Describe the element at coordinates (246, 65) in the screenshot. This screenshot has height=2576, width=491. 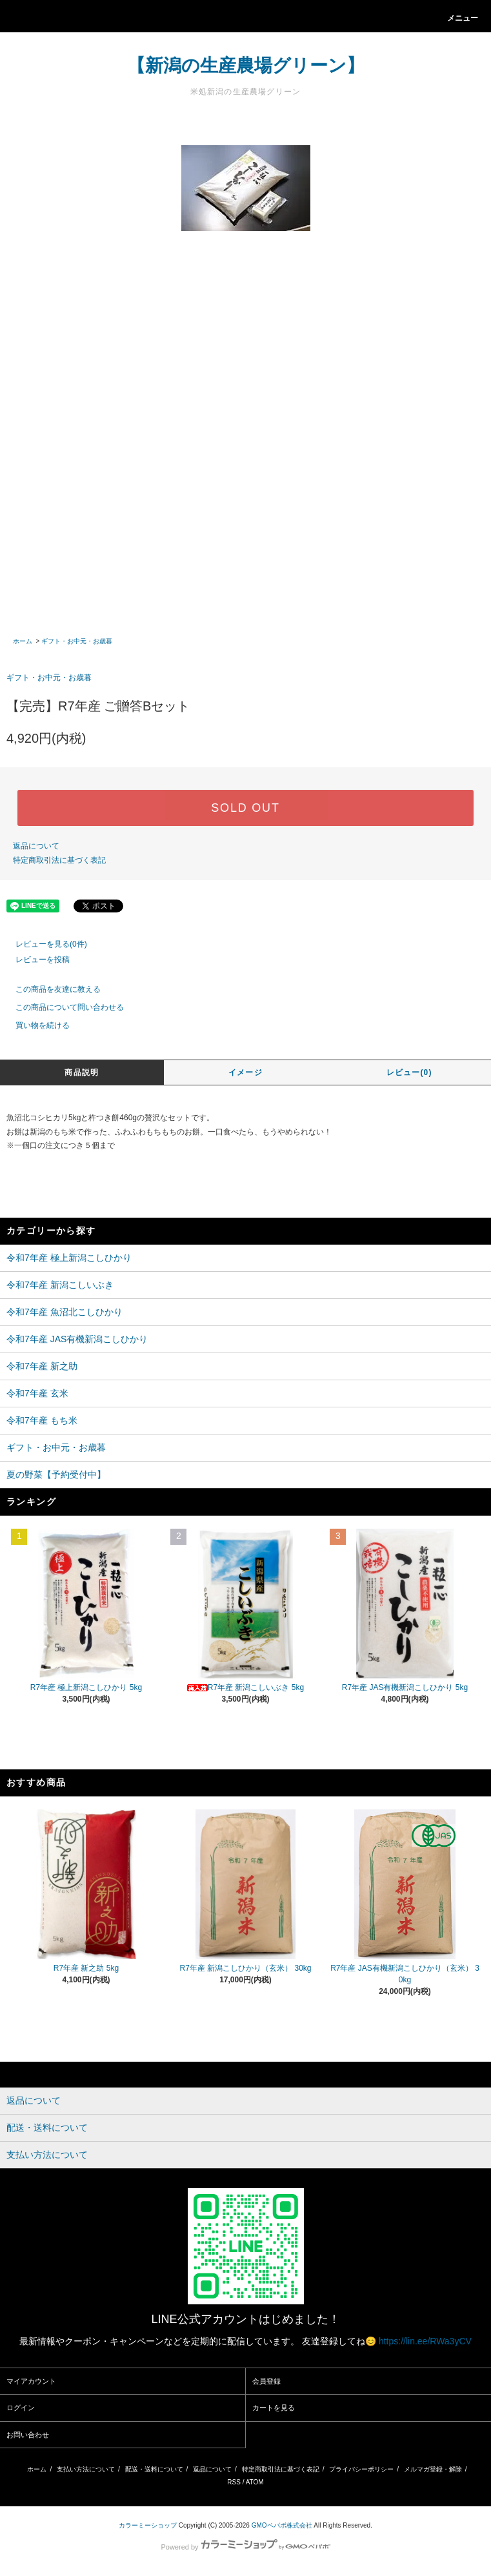
I see `【新潟の生産農場グリーン】` at that location.